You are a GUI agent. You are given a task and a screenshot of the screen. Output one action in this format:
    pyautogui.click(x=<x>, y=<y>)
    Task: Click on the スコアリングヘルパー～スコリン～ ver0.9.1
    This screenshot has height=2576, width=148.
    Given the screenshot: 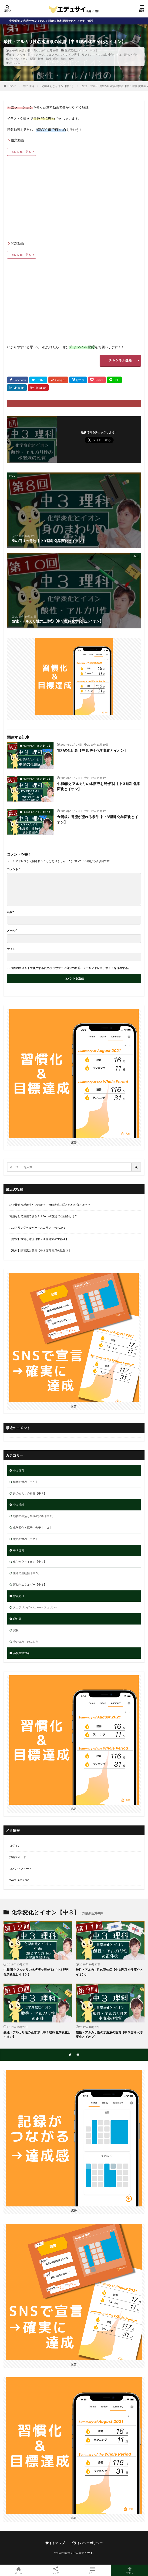 What is the action you would take?
    pyautogui.click(x=37, y=1227)
    